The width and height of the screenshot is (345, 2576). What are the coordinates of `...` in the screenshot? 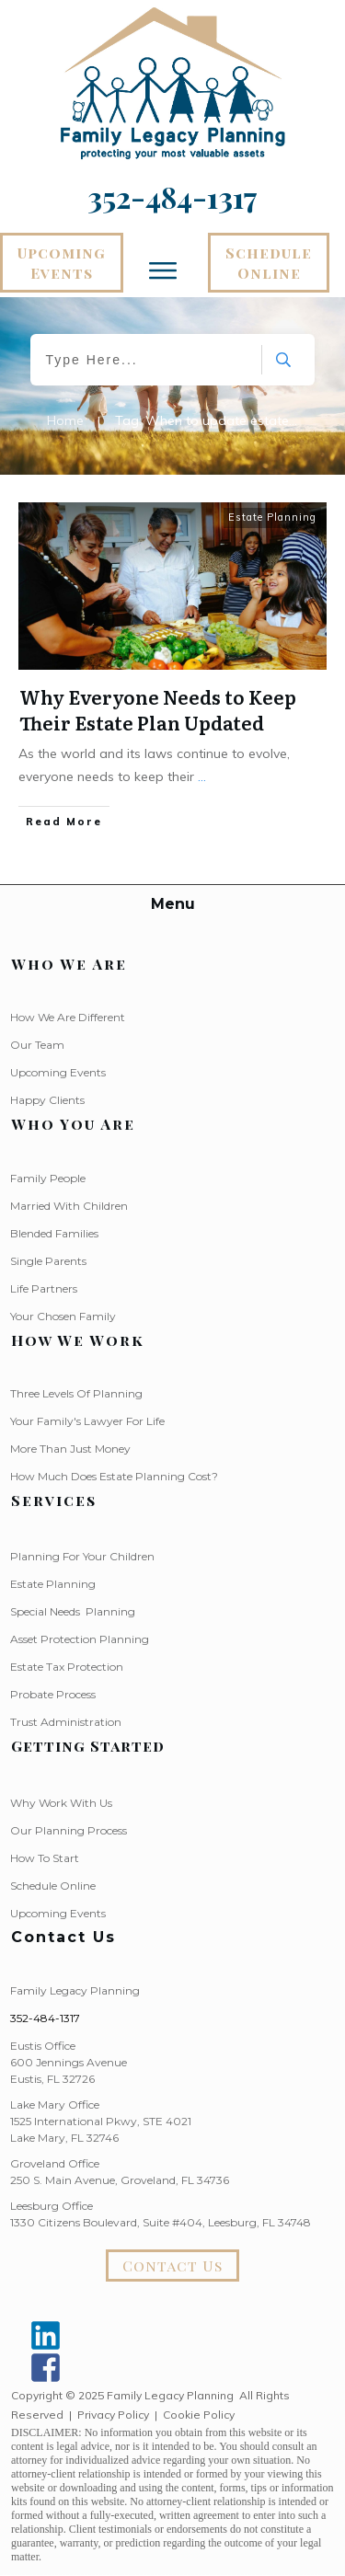 It's located at (202, 776).